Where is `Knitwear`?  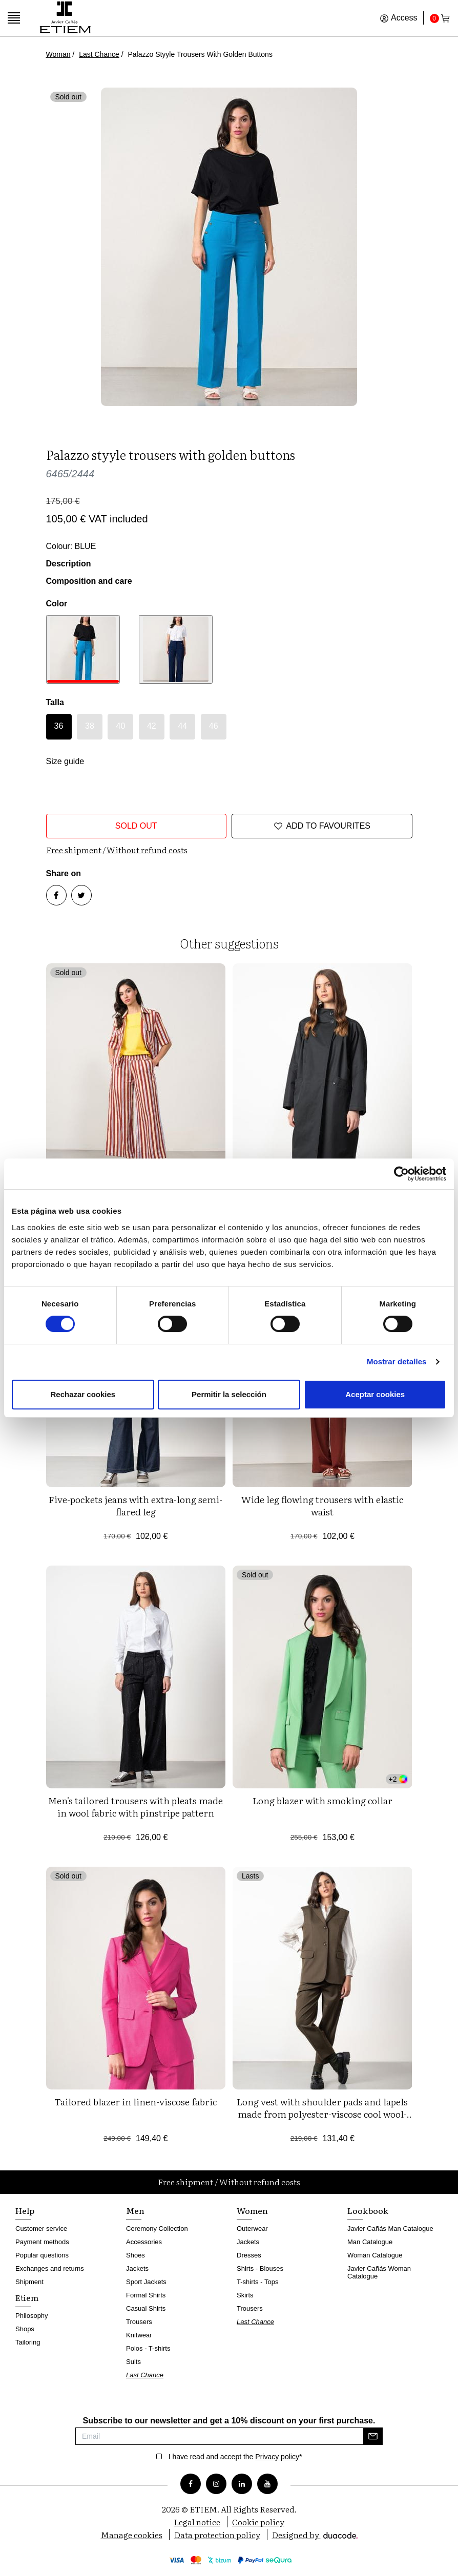
Knitwear is located at coordinates (139, 2335).